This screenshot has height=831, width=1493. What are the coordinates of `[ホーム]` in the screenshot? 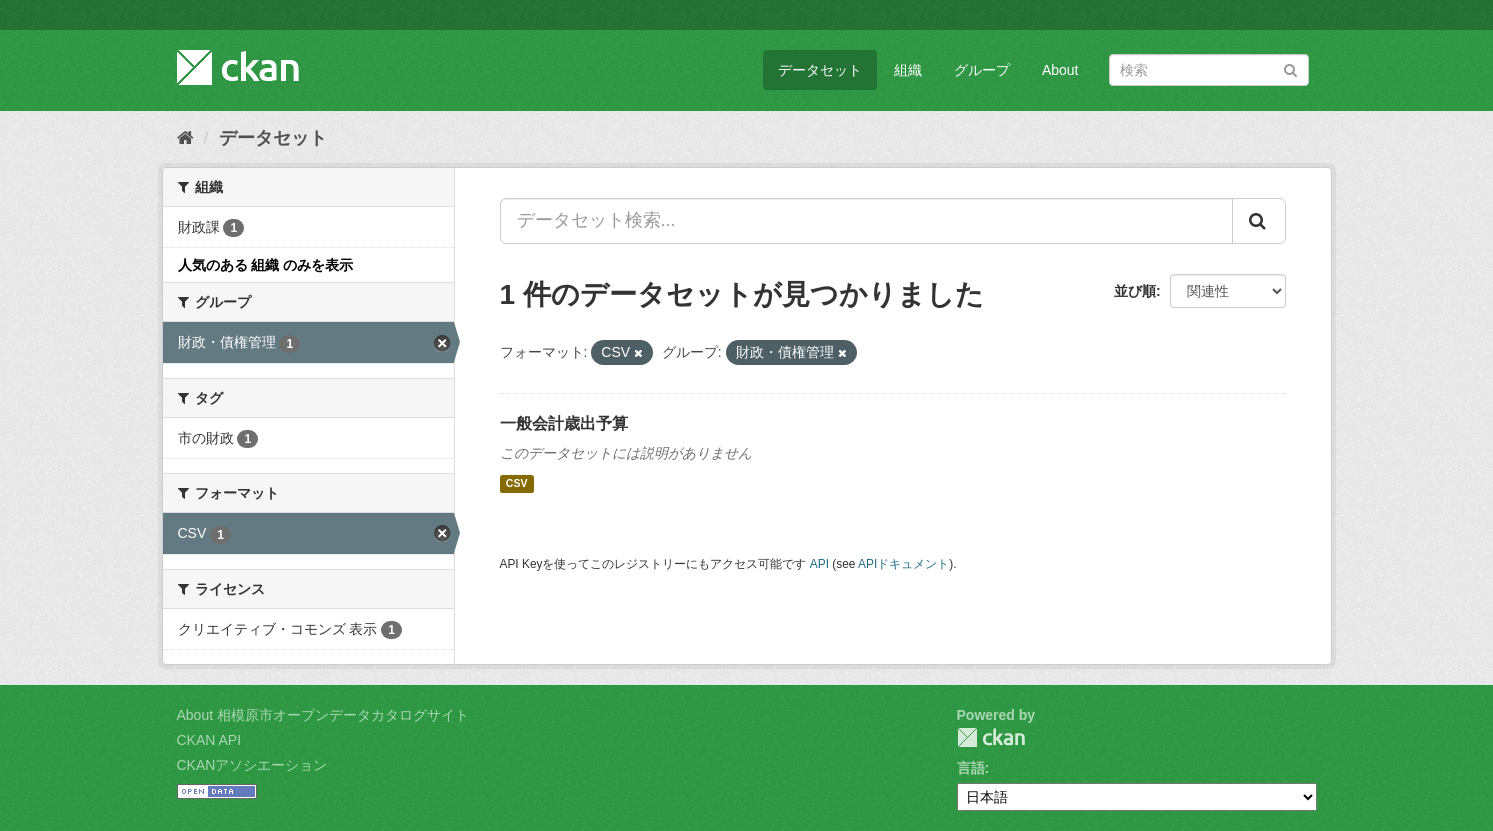 It's located at (185, 138).